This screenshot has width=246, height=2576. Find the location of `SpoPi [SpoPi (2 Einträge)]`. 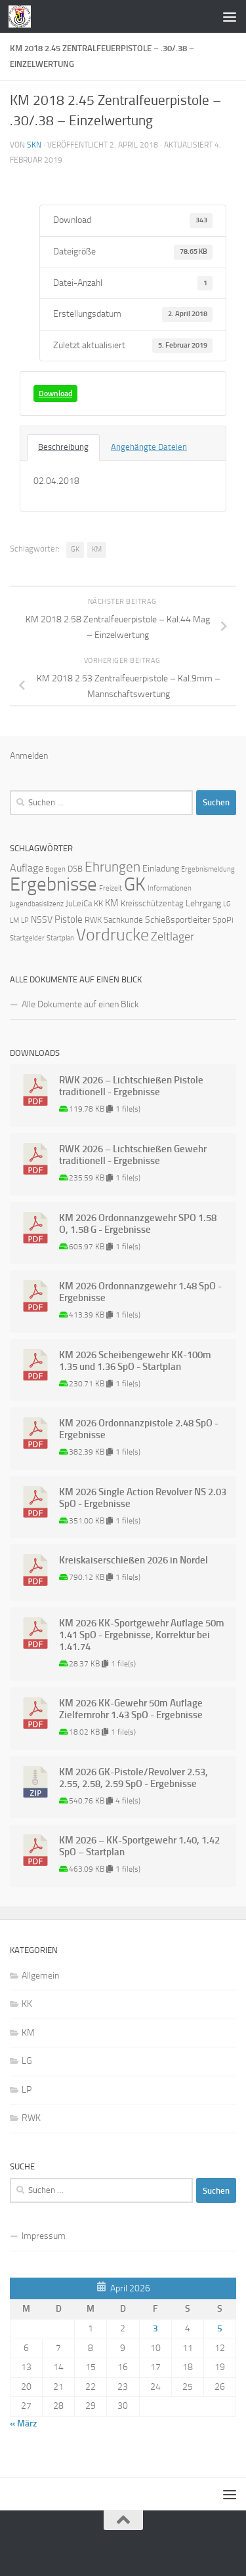

SpoPi [SpoPi (2 Einträge)] is located at coordinates (223, 920).